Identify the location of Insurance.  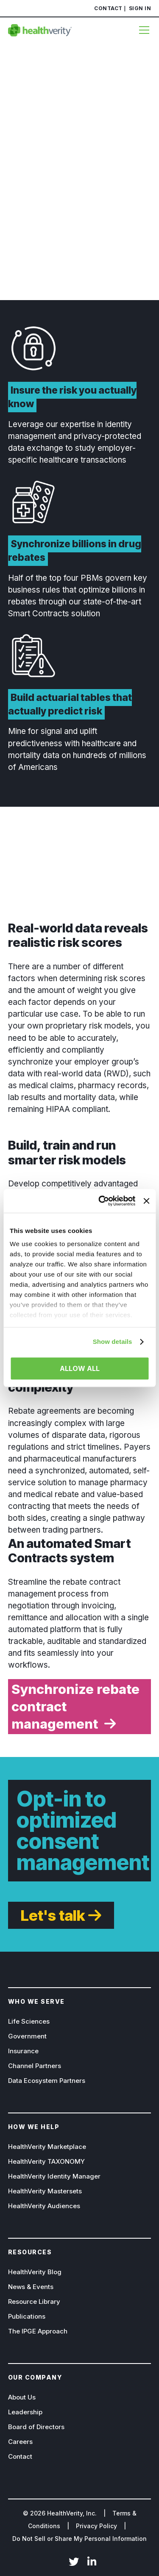
(23, 2051).